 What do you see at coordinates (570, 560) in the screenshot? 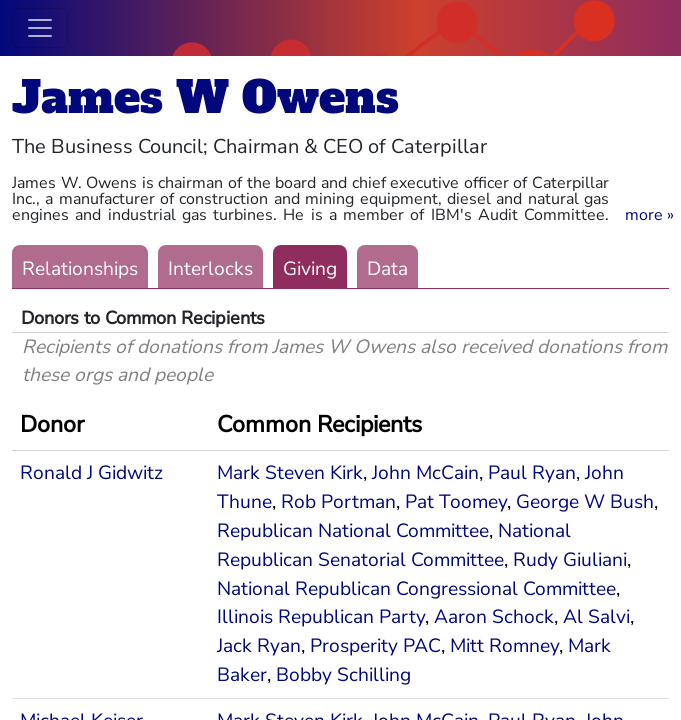
I see `Rudy Giuliani` at bounding box center [570, 560].